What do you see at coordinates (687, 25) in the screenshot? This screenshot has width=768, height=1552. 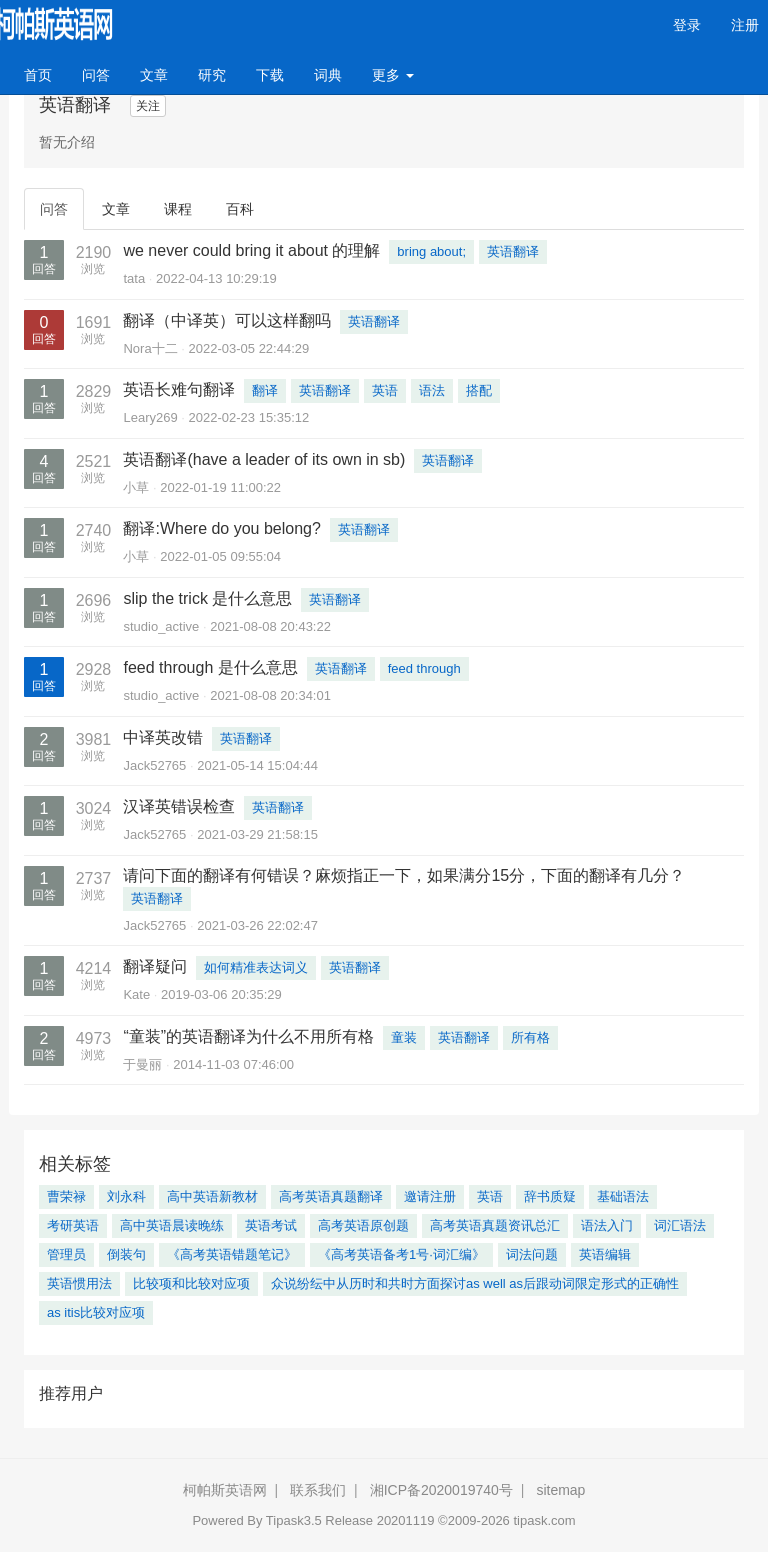 I see `登录` at bounding box center [687, 25].